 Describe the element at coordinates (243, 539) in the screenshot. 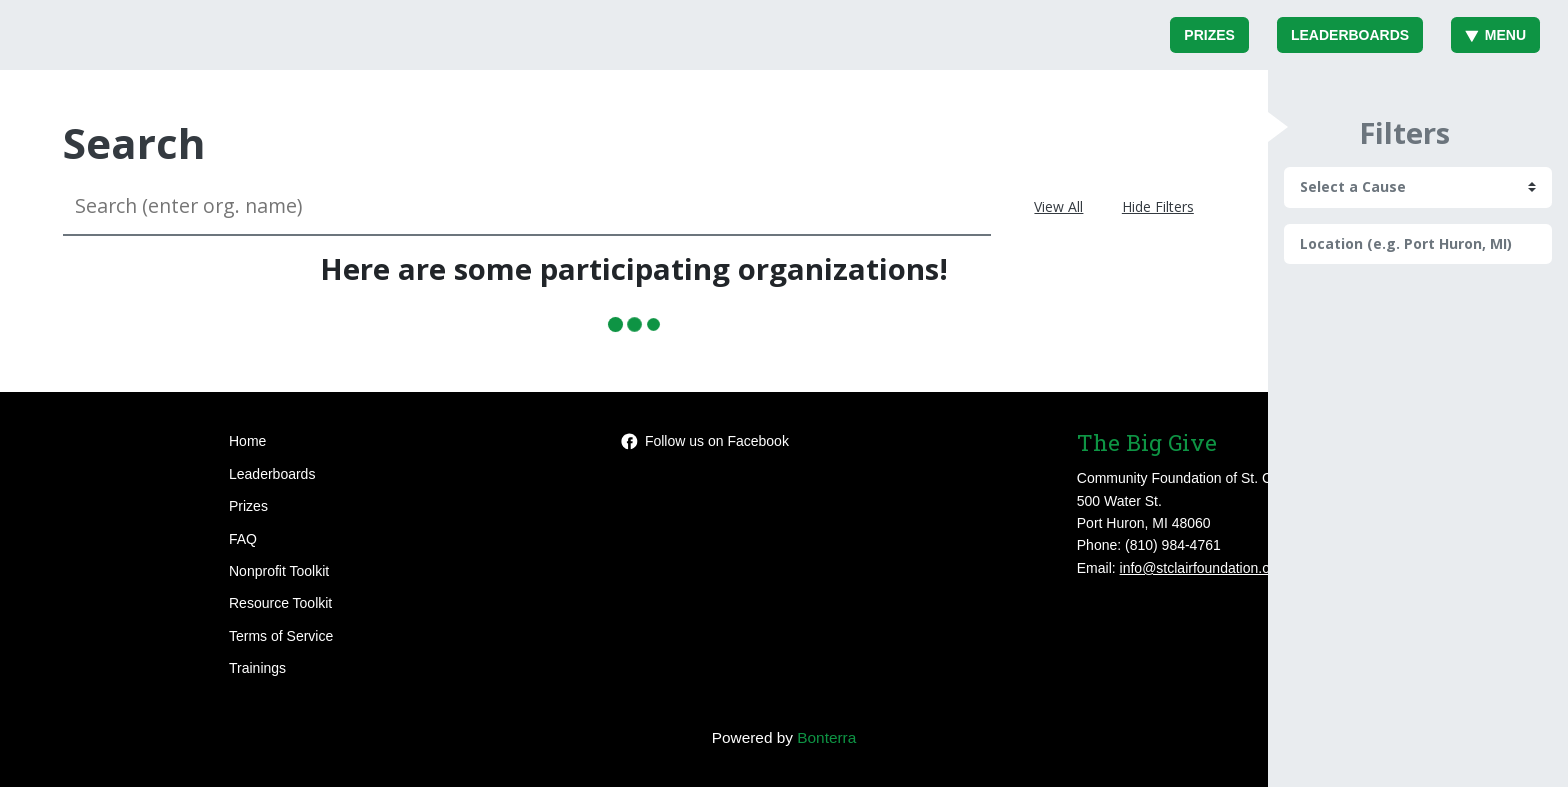

I see `FAQ` at that location.